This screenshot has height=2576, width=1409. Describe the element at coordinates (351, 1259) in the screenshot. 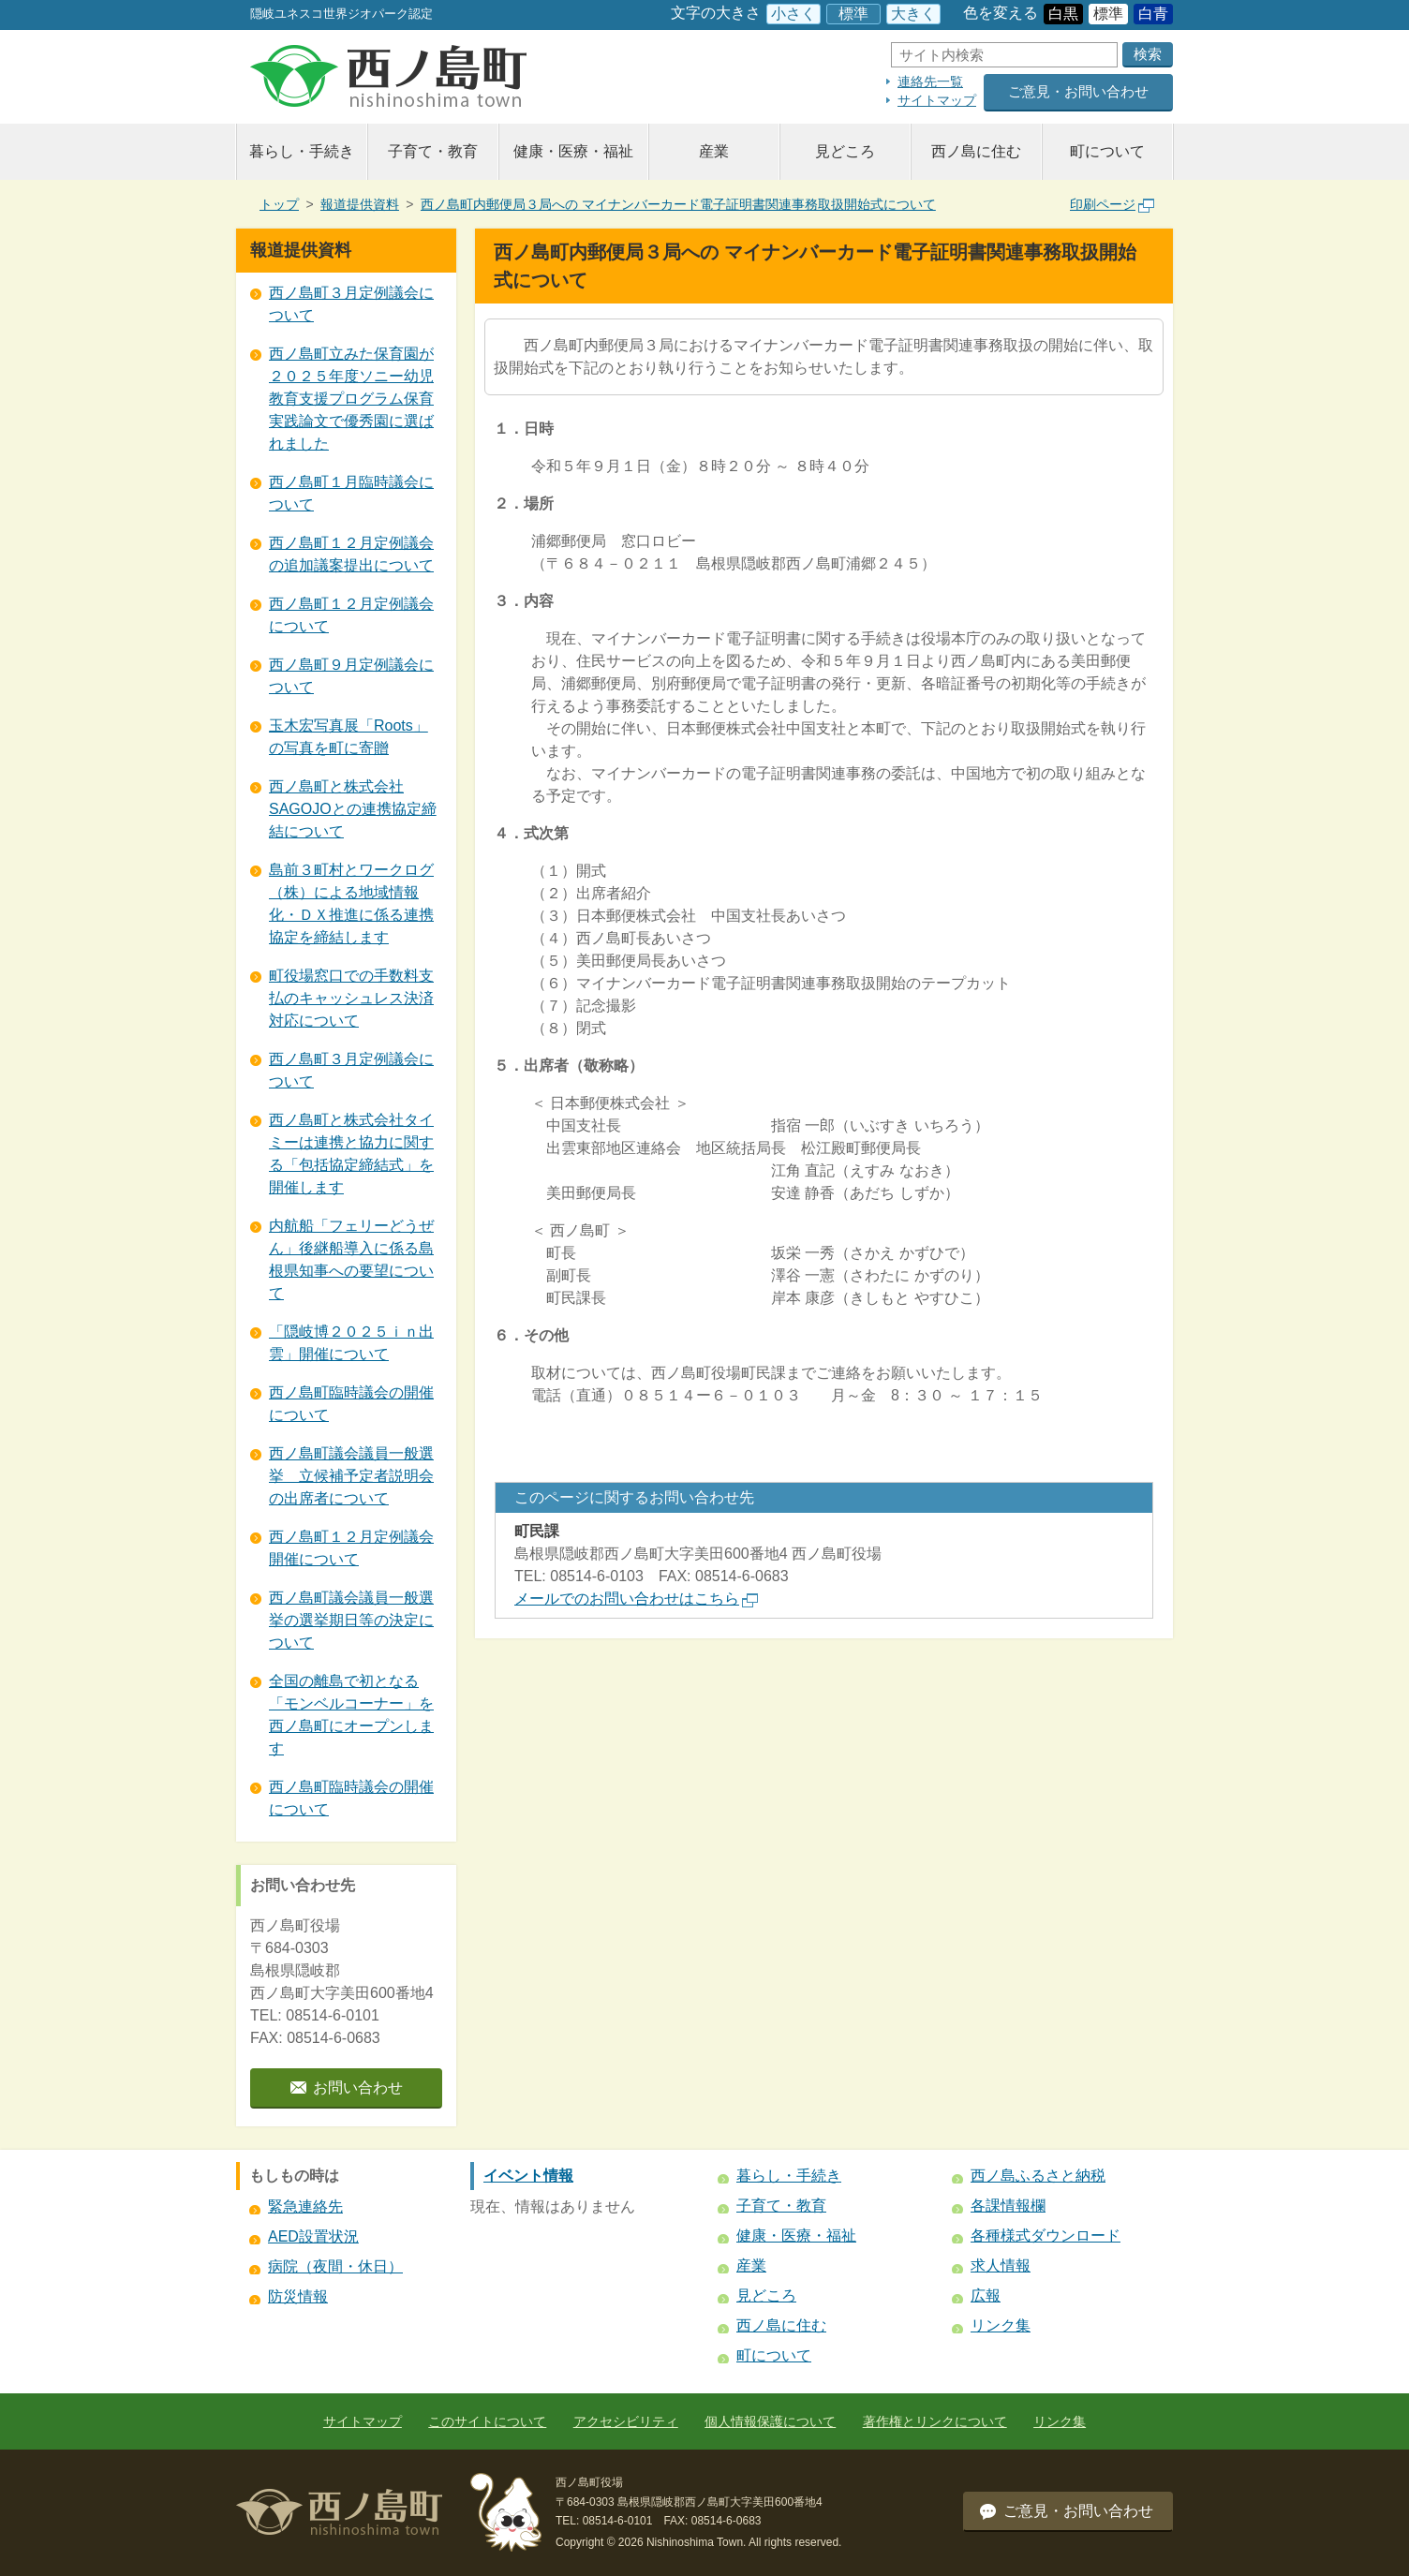

I see `内航船「フェリーどうぜん」後継船導入に係る島根県知事への要望について` at that location.